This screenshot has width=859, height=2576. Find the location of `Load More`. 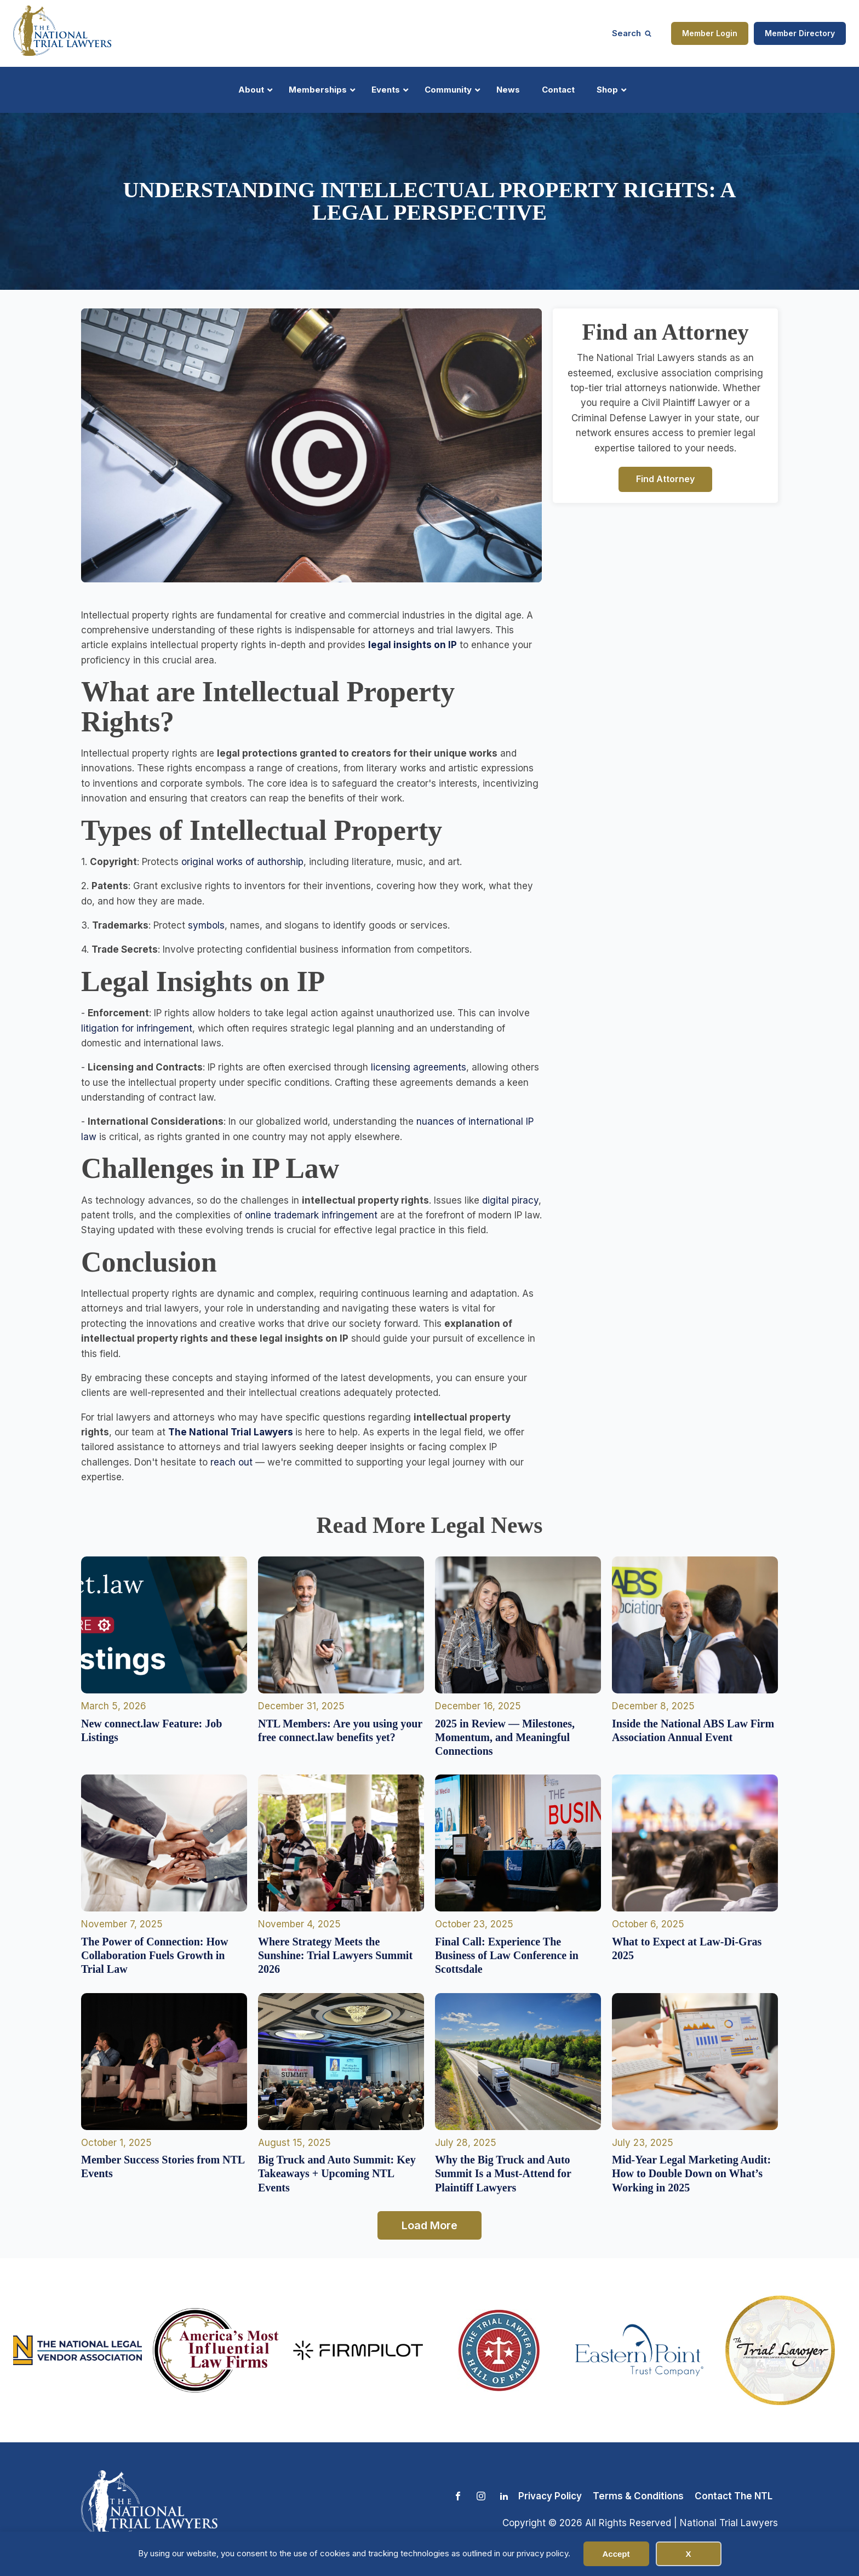

Load More is located at coordinates (429, 2225).